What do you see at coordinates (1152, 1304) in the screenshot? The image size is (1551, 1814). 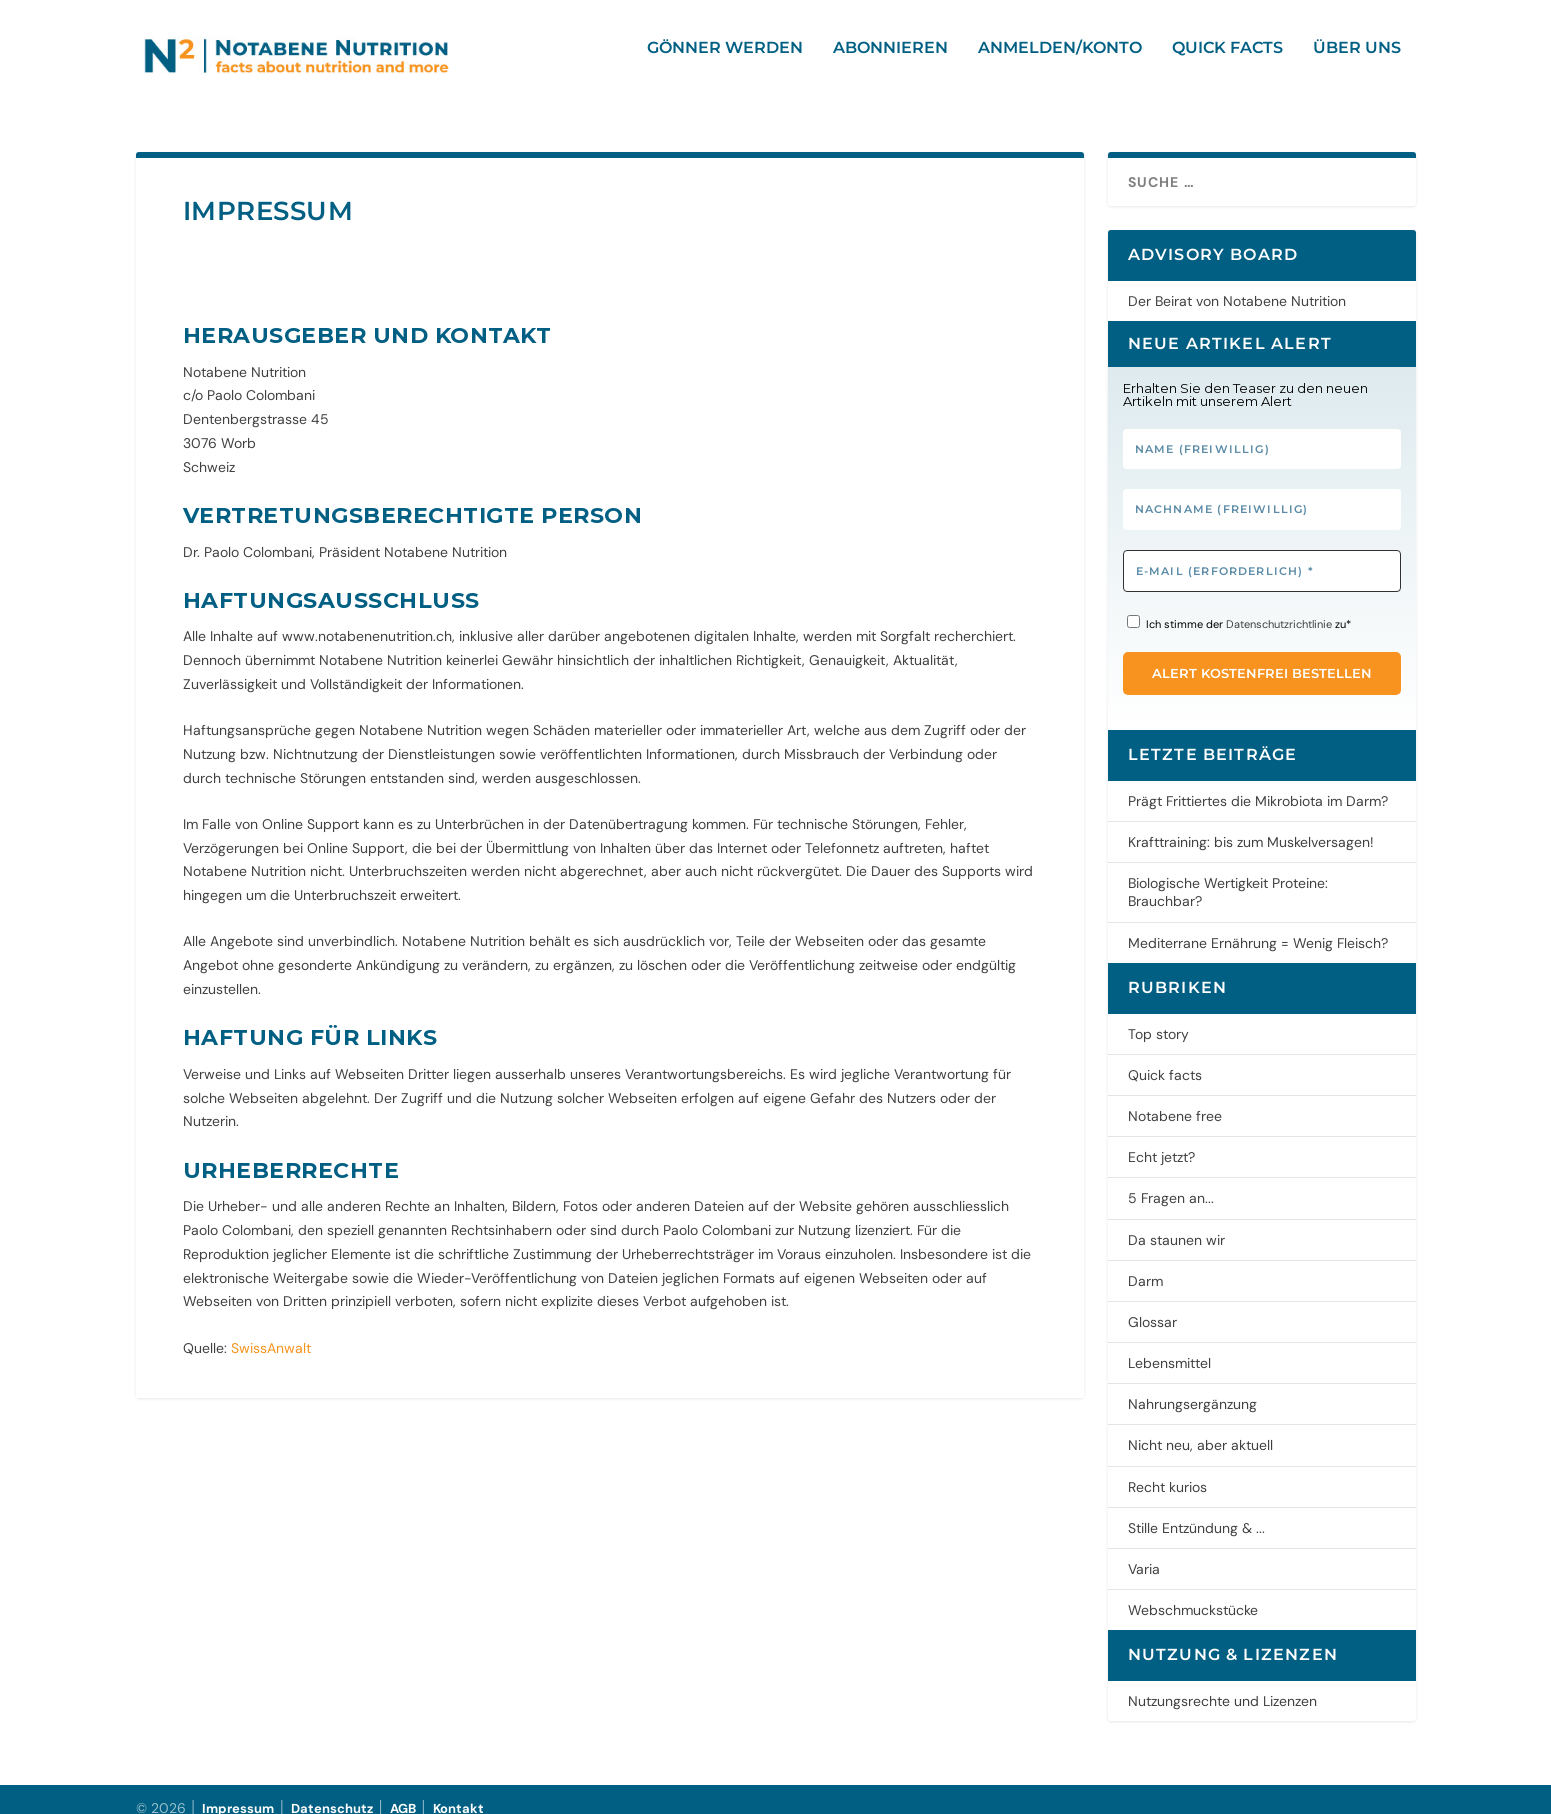 I see `Glossar` at bounding box center [1152, 1304].